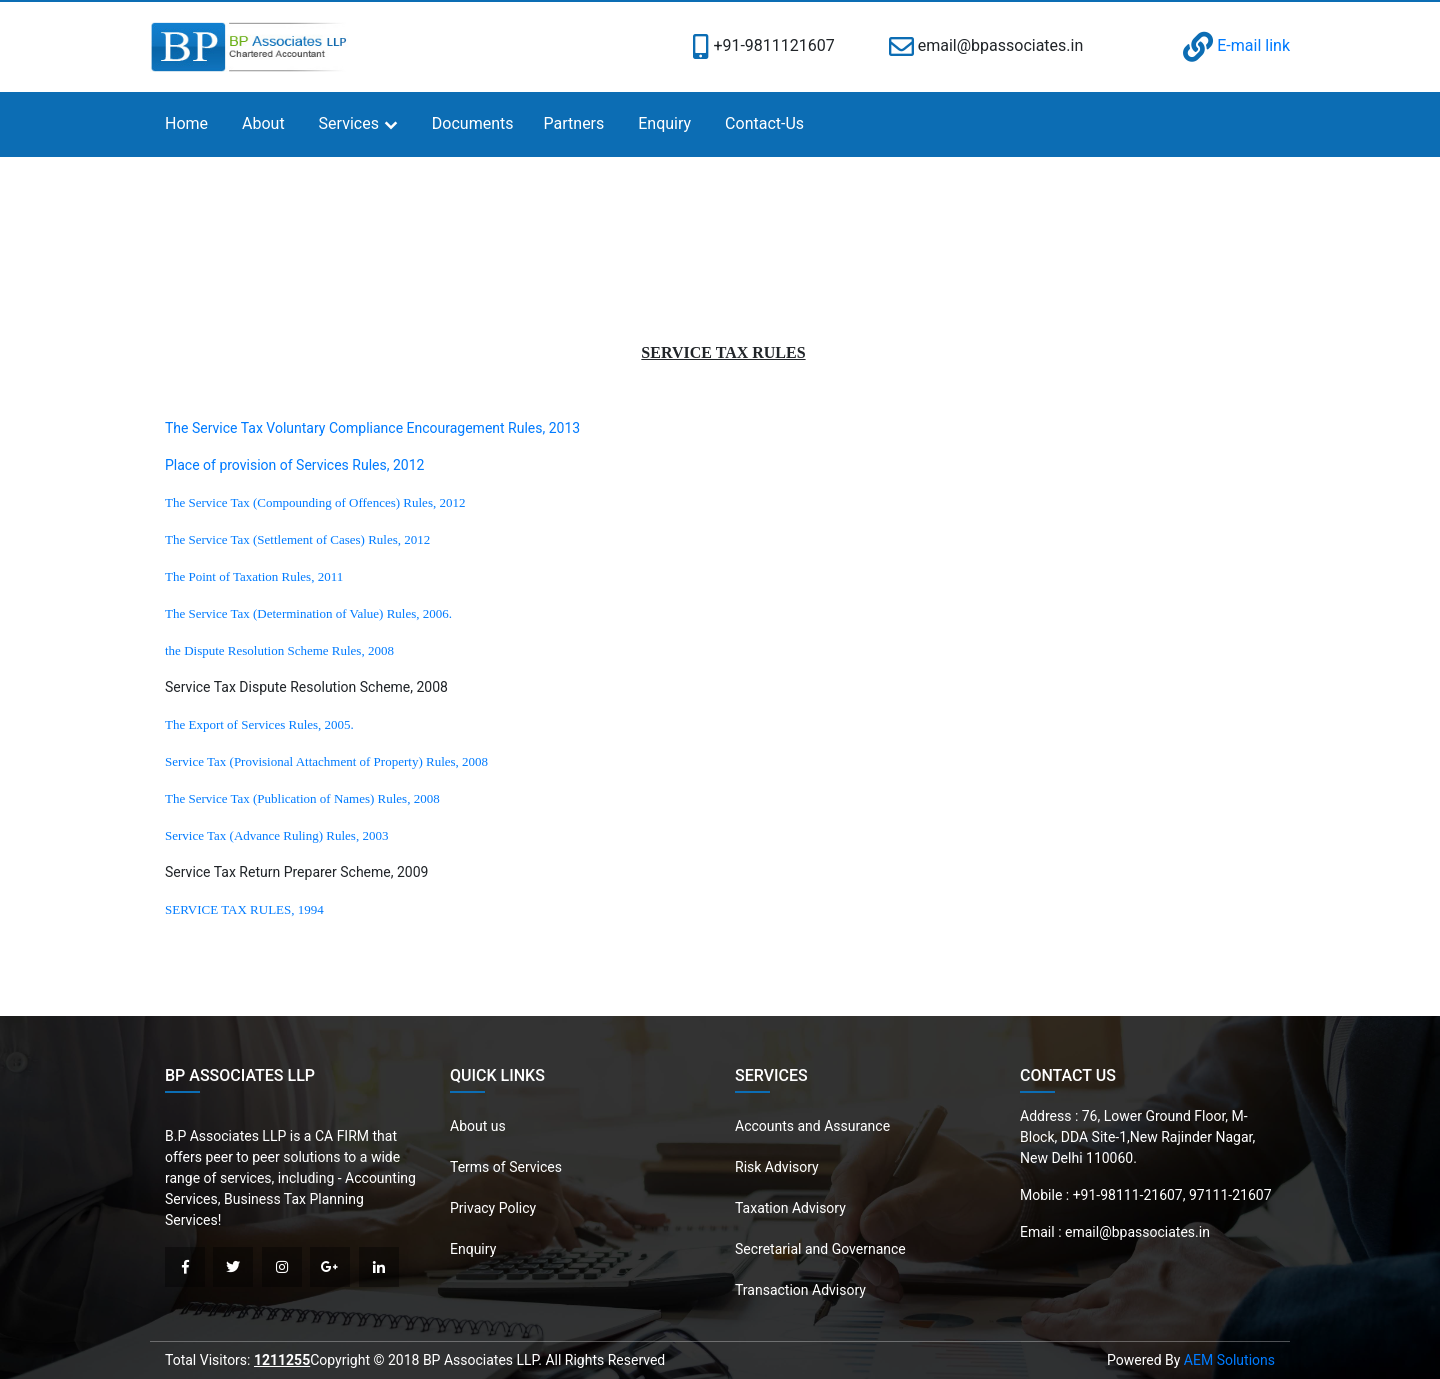 The image size is (1440, 1379). What do you see at coordinates (764, 123) in the screenshot?
I see `Contact-Us` at bounding box center [764, 123].